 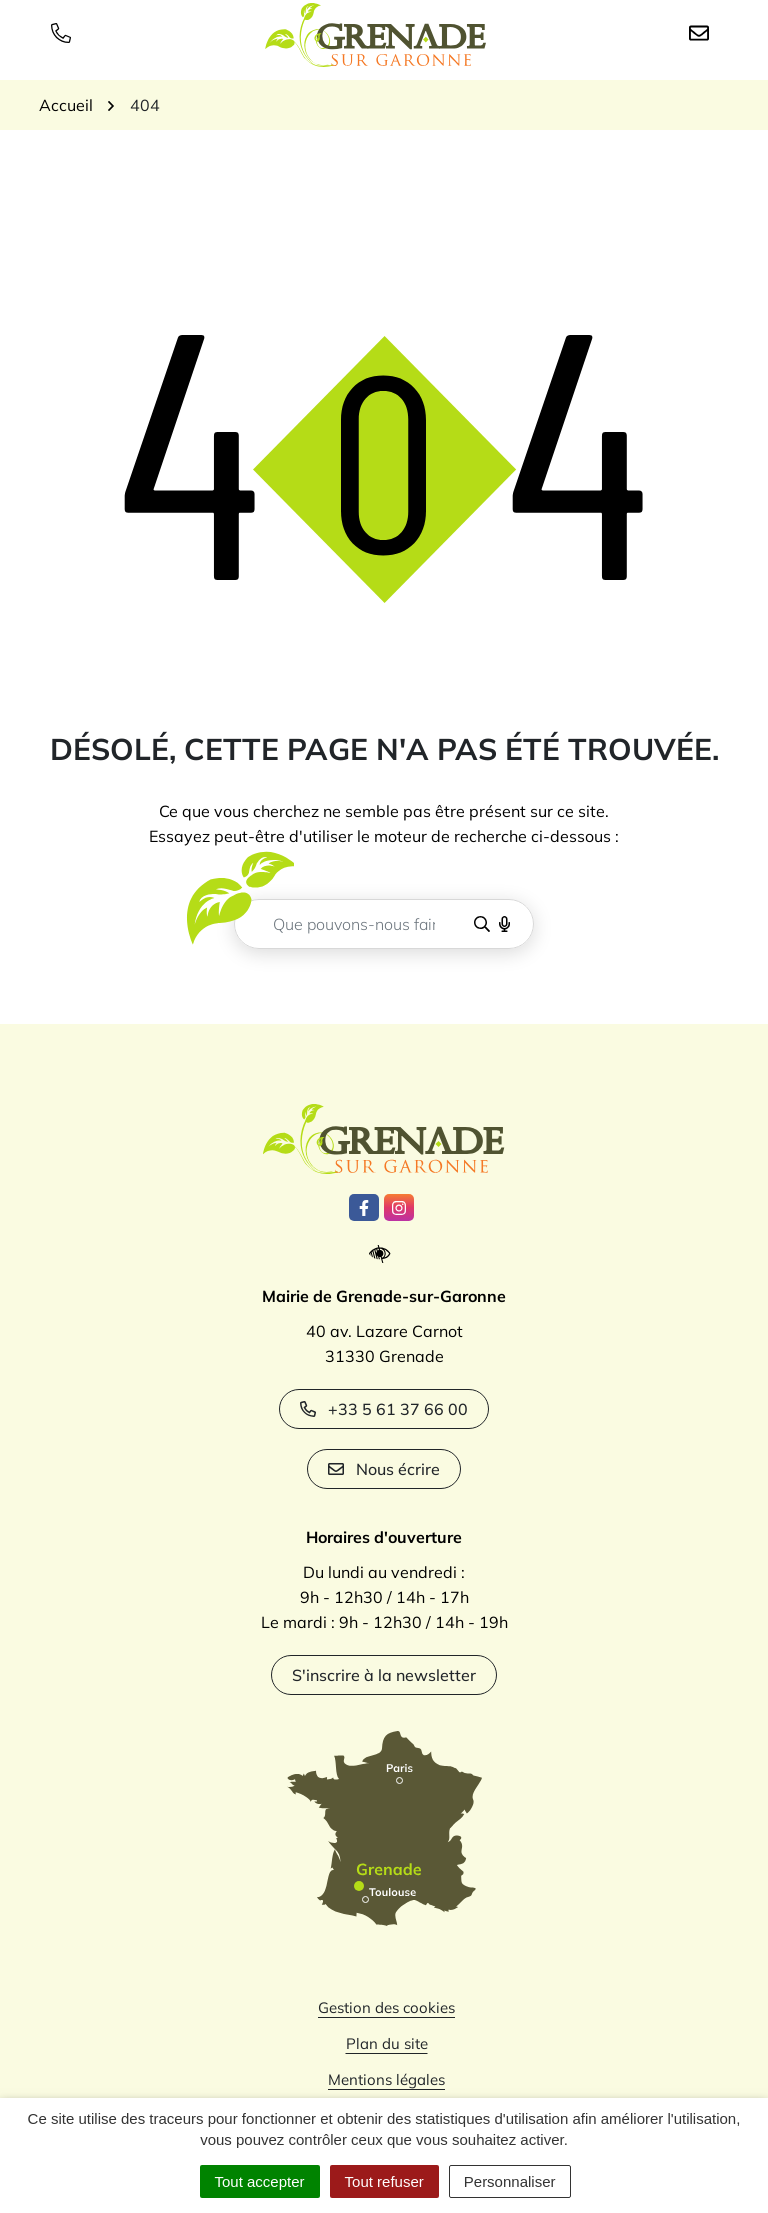 What do you see at coordinates (386, 2079) in the screenshot?
I see `Mentions légales` at bounding box center [386, 2079].